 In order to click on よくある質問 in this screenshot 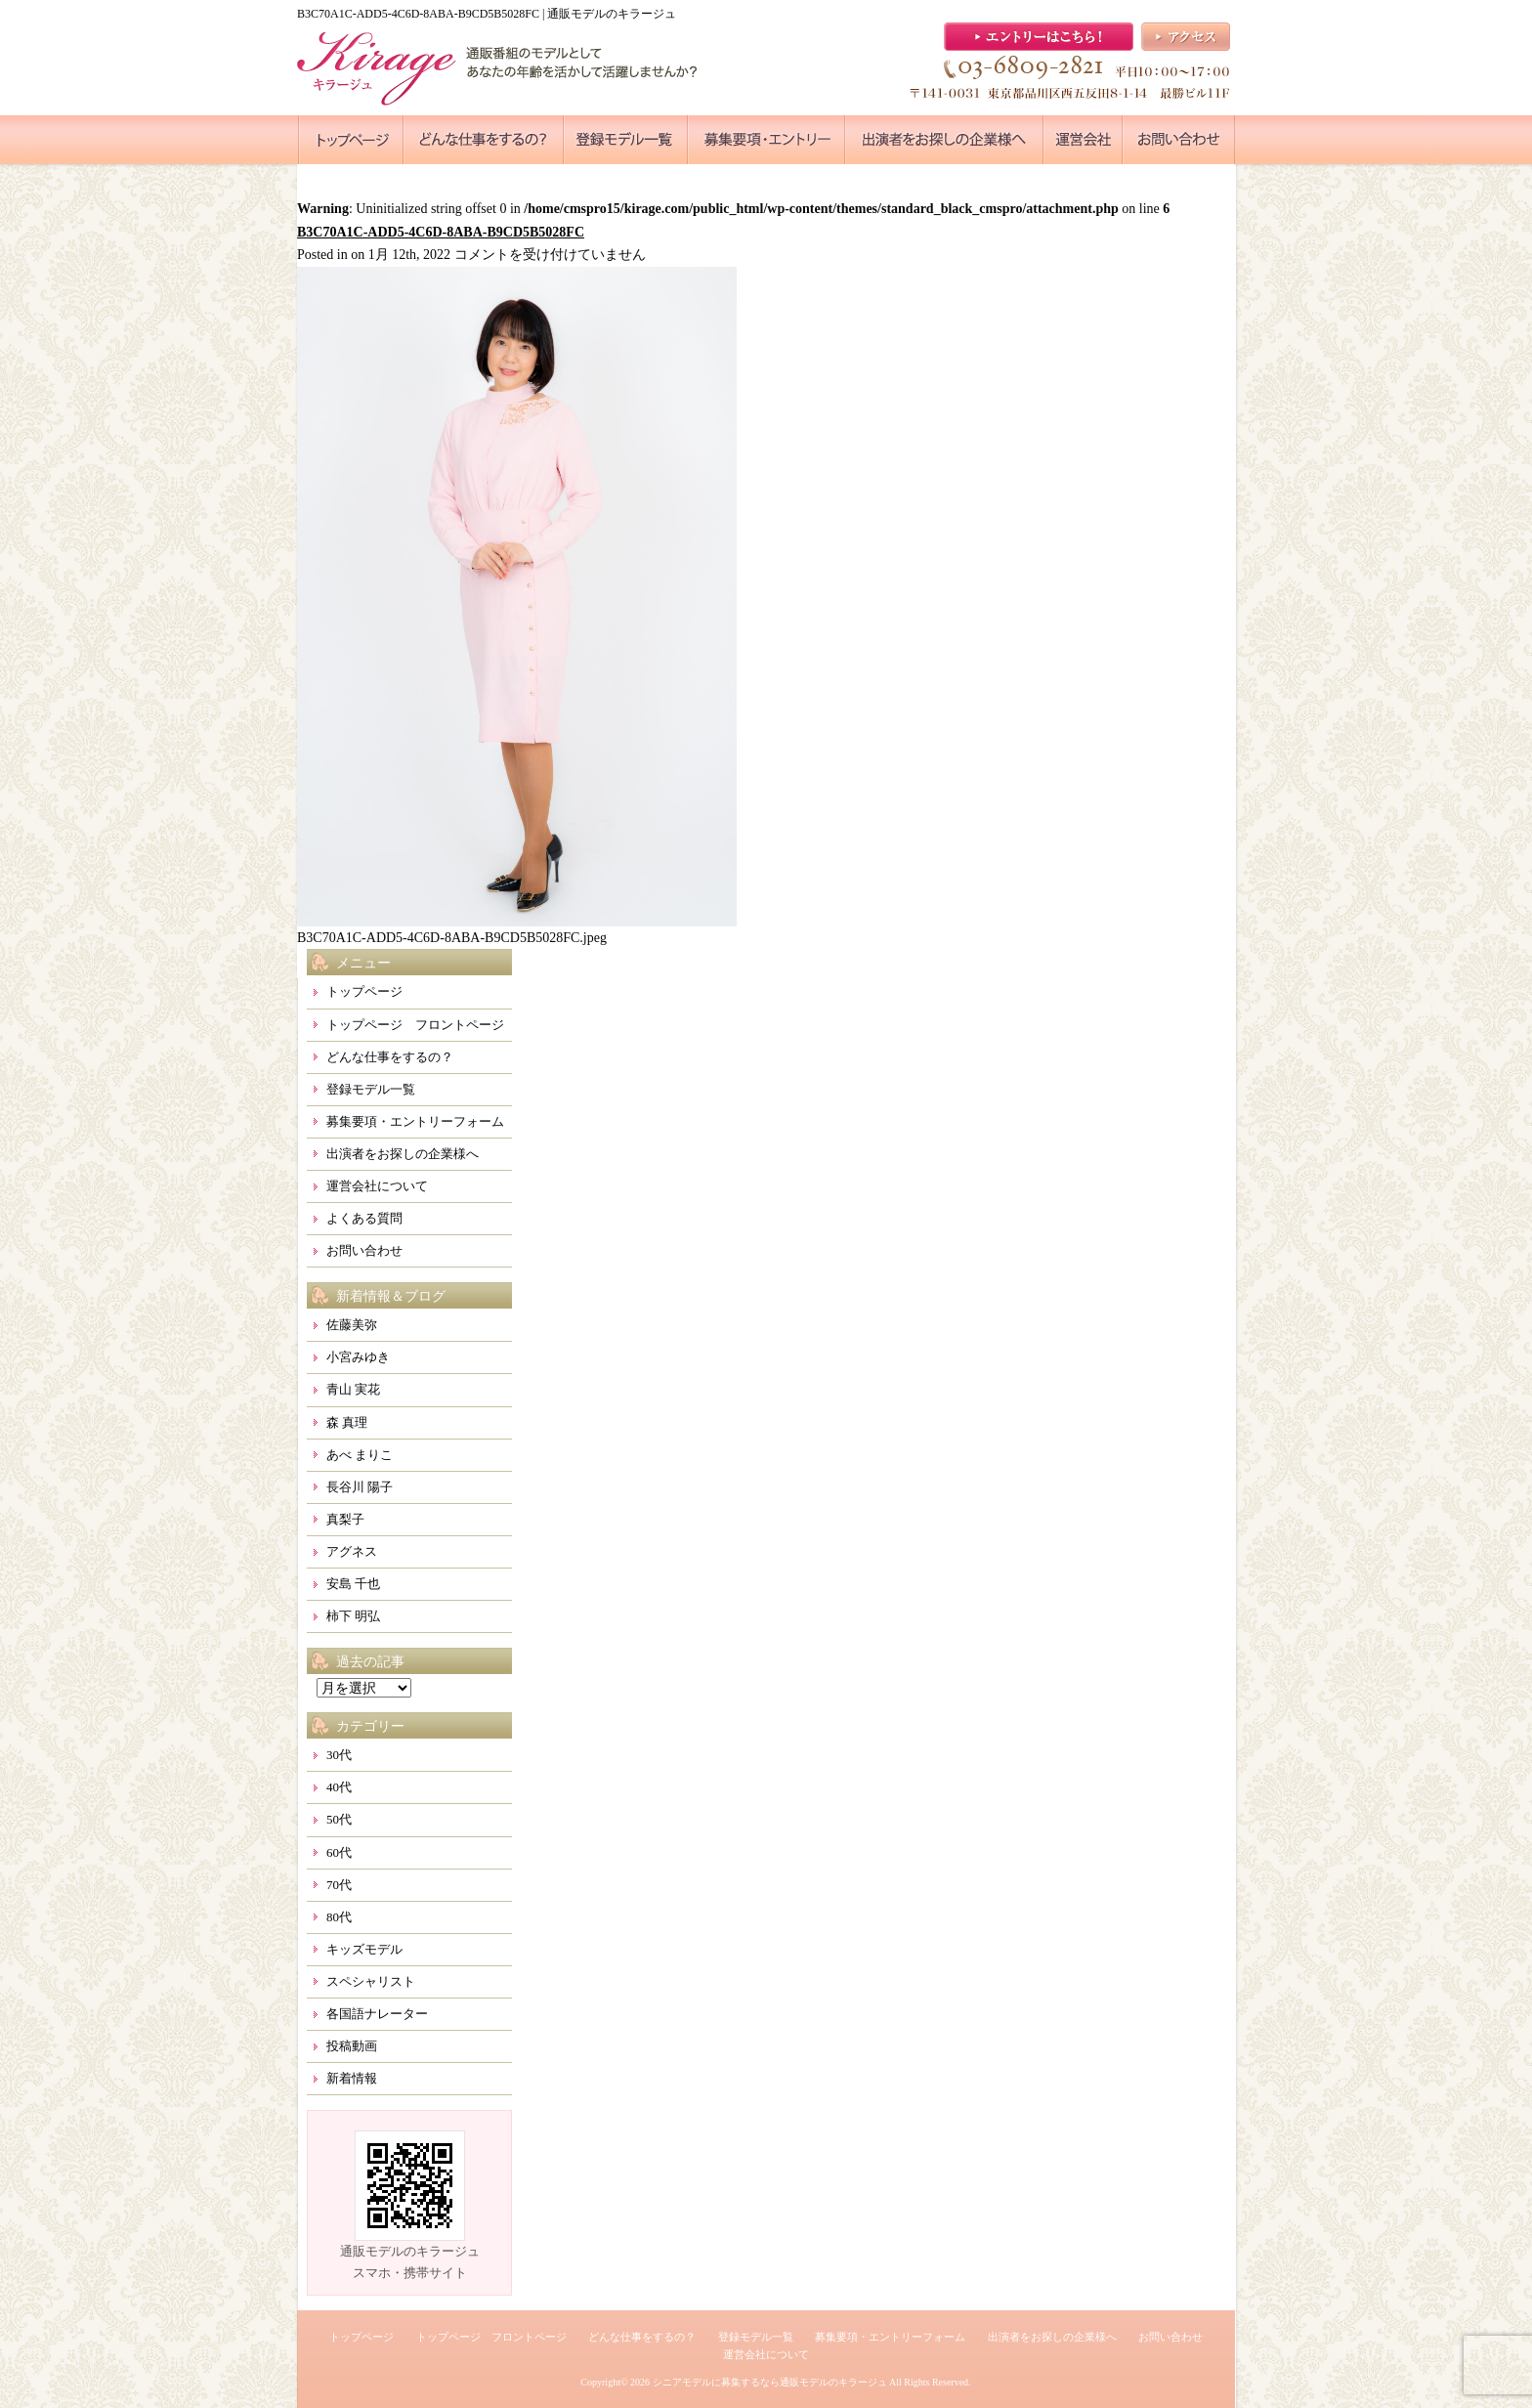, I will do `click(364, 1218)`.